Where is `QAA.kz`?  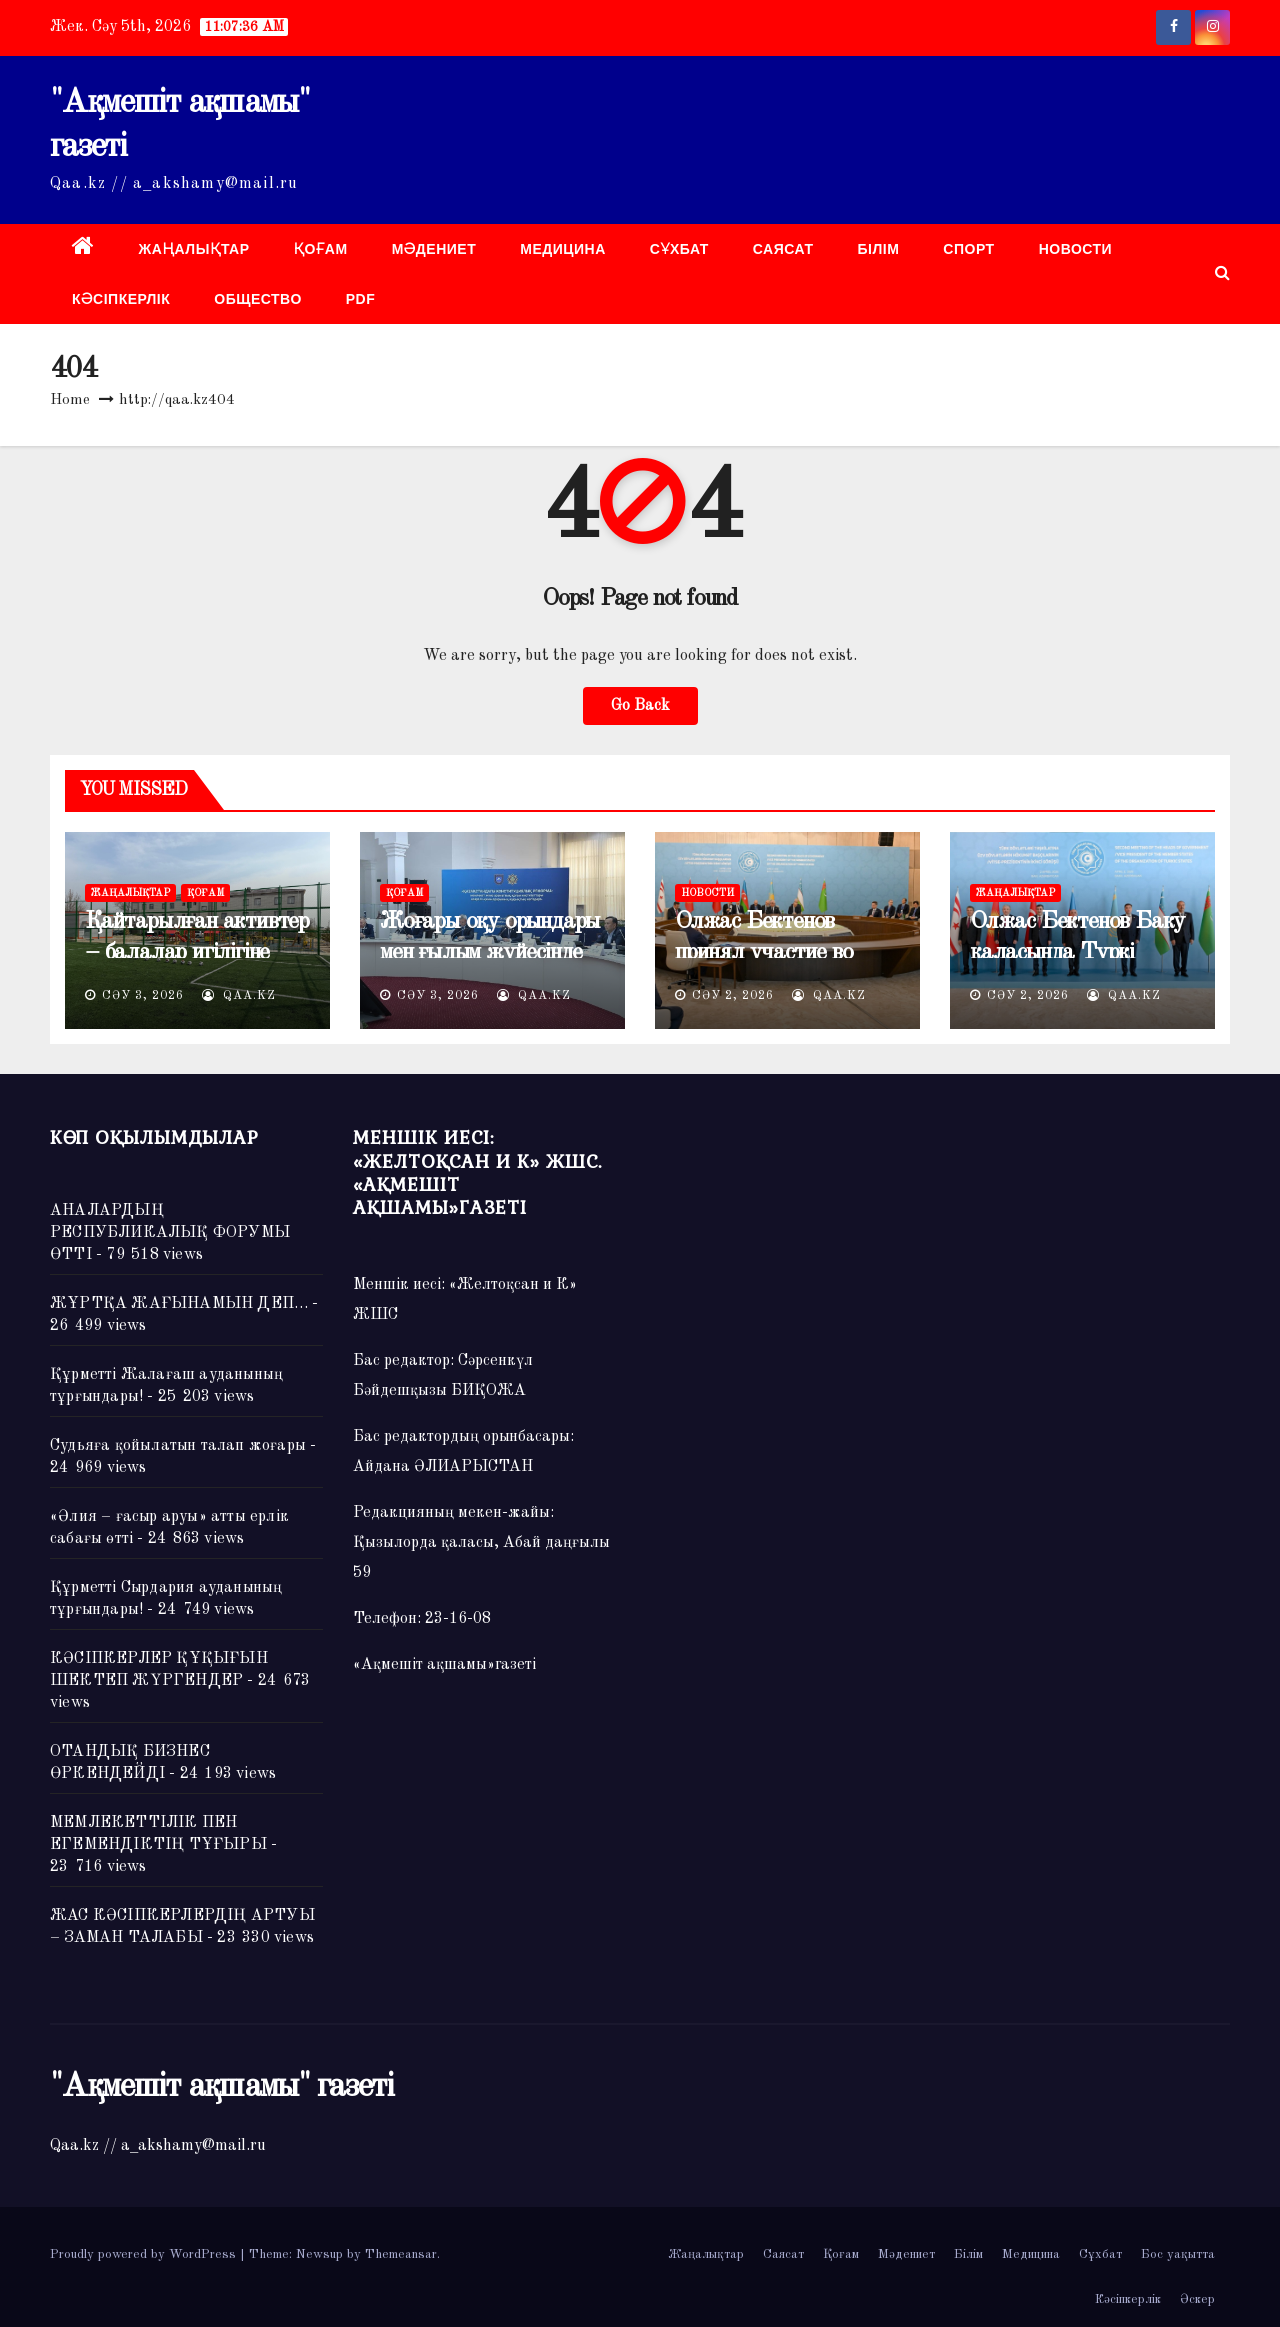
QAA.kz is located at coordinates (239, 996).